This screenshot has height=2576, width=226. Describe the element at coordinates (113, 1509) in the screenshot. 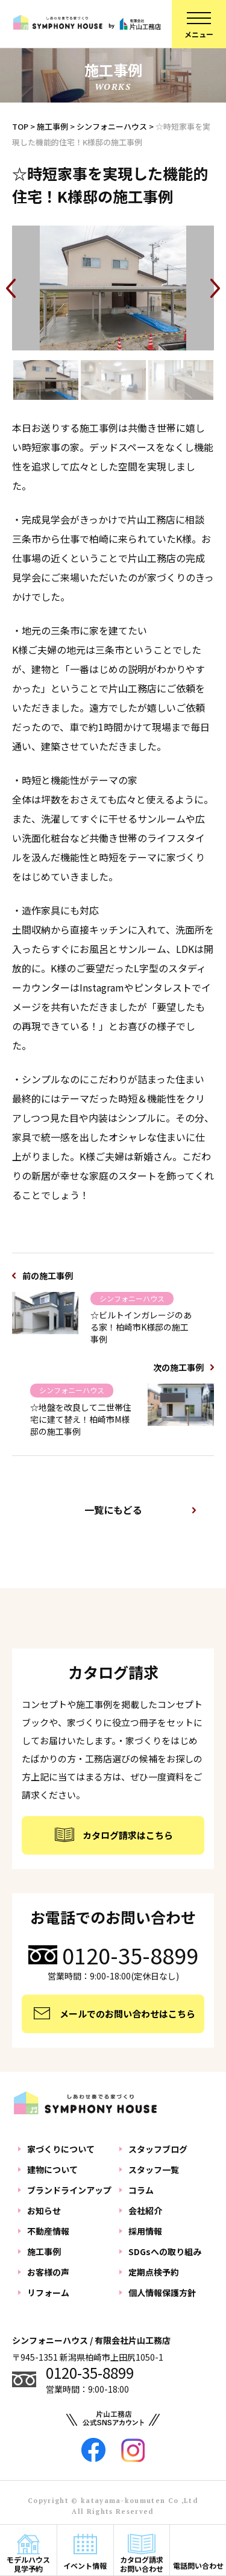

I see `一覧にもどる` at that location.